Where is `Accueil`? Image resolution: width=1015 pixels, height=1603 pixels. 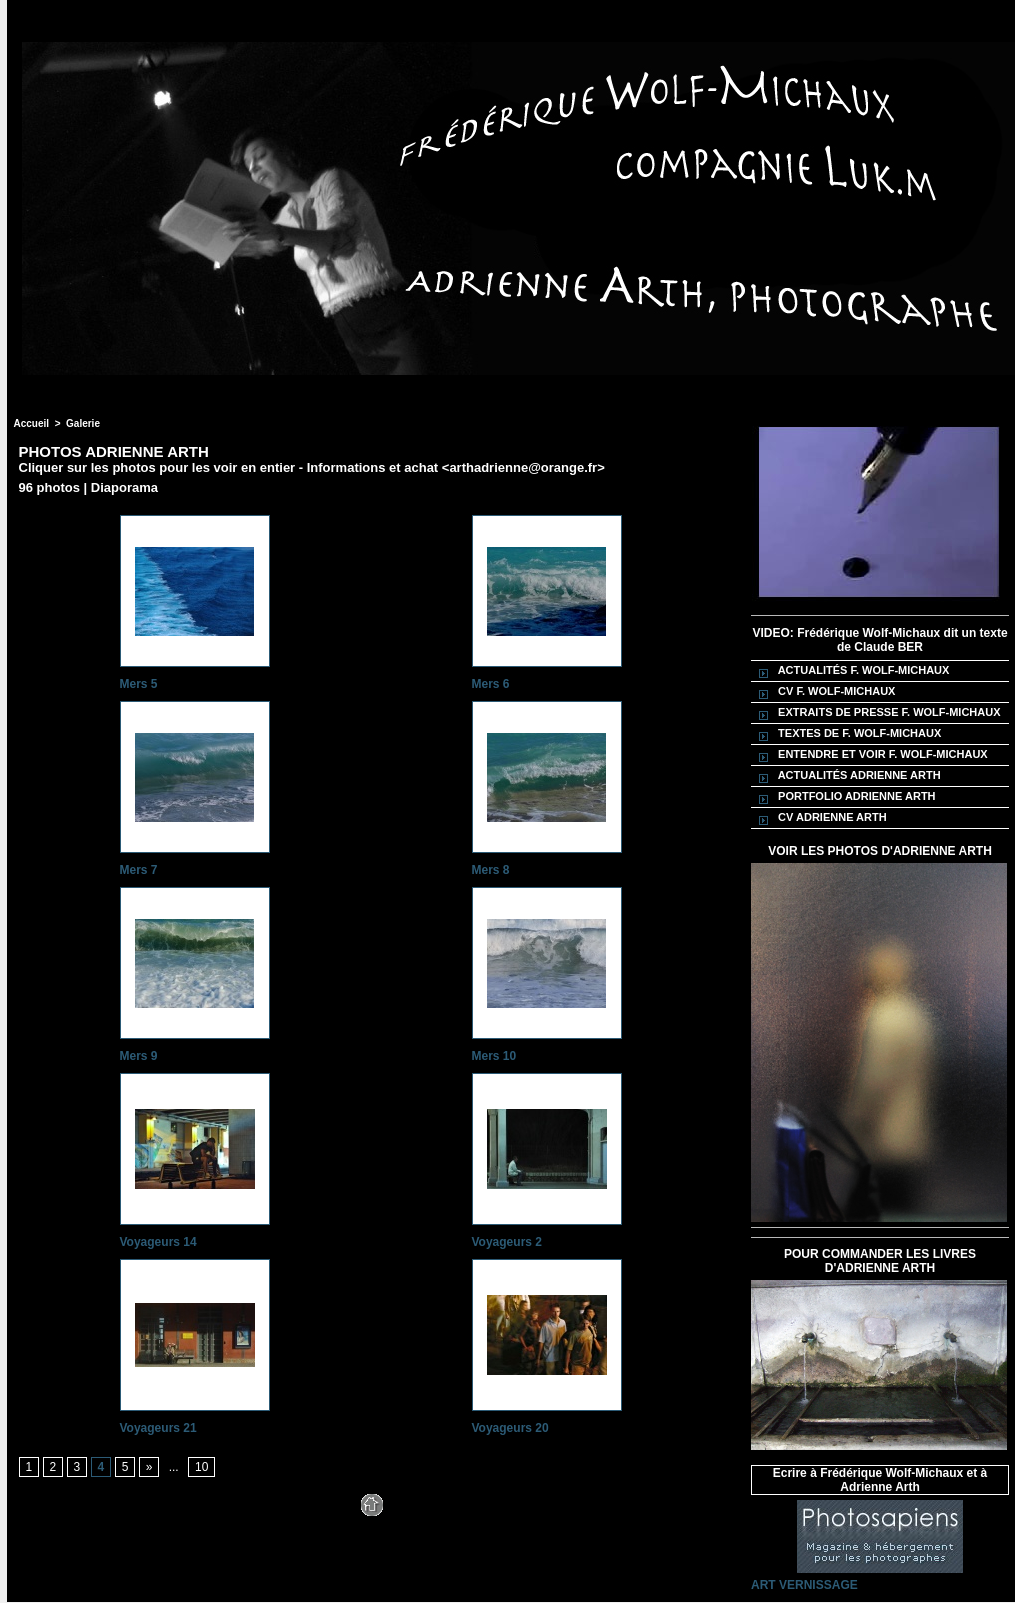
Accueil is located at coordinates (32, 423).